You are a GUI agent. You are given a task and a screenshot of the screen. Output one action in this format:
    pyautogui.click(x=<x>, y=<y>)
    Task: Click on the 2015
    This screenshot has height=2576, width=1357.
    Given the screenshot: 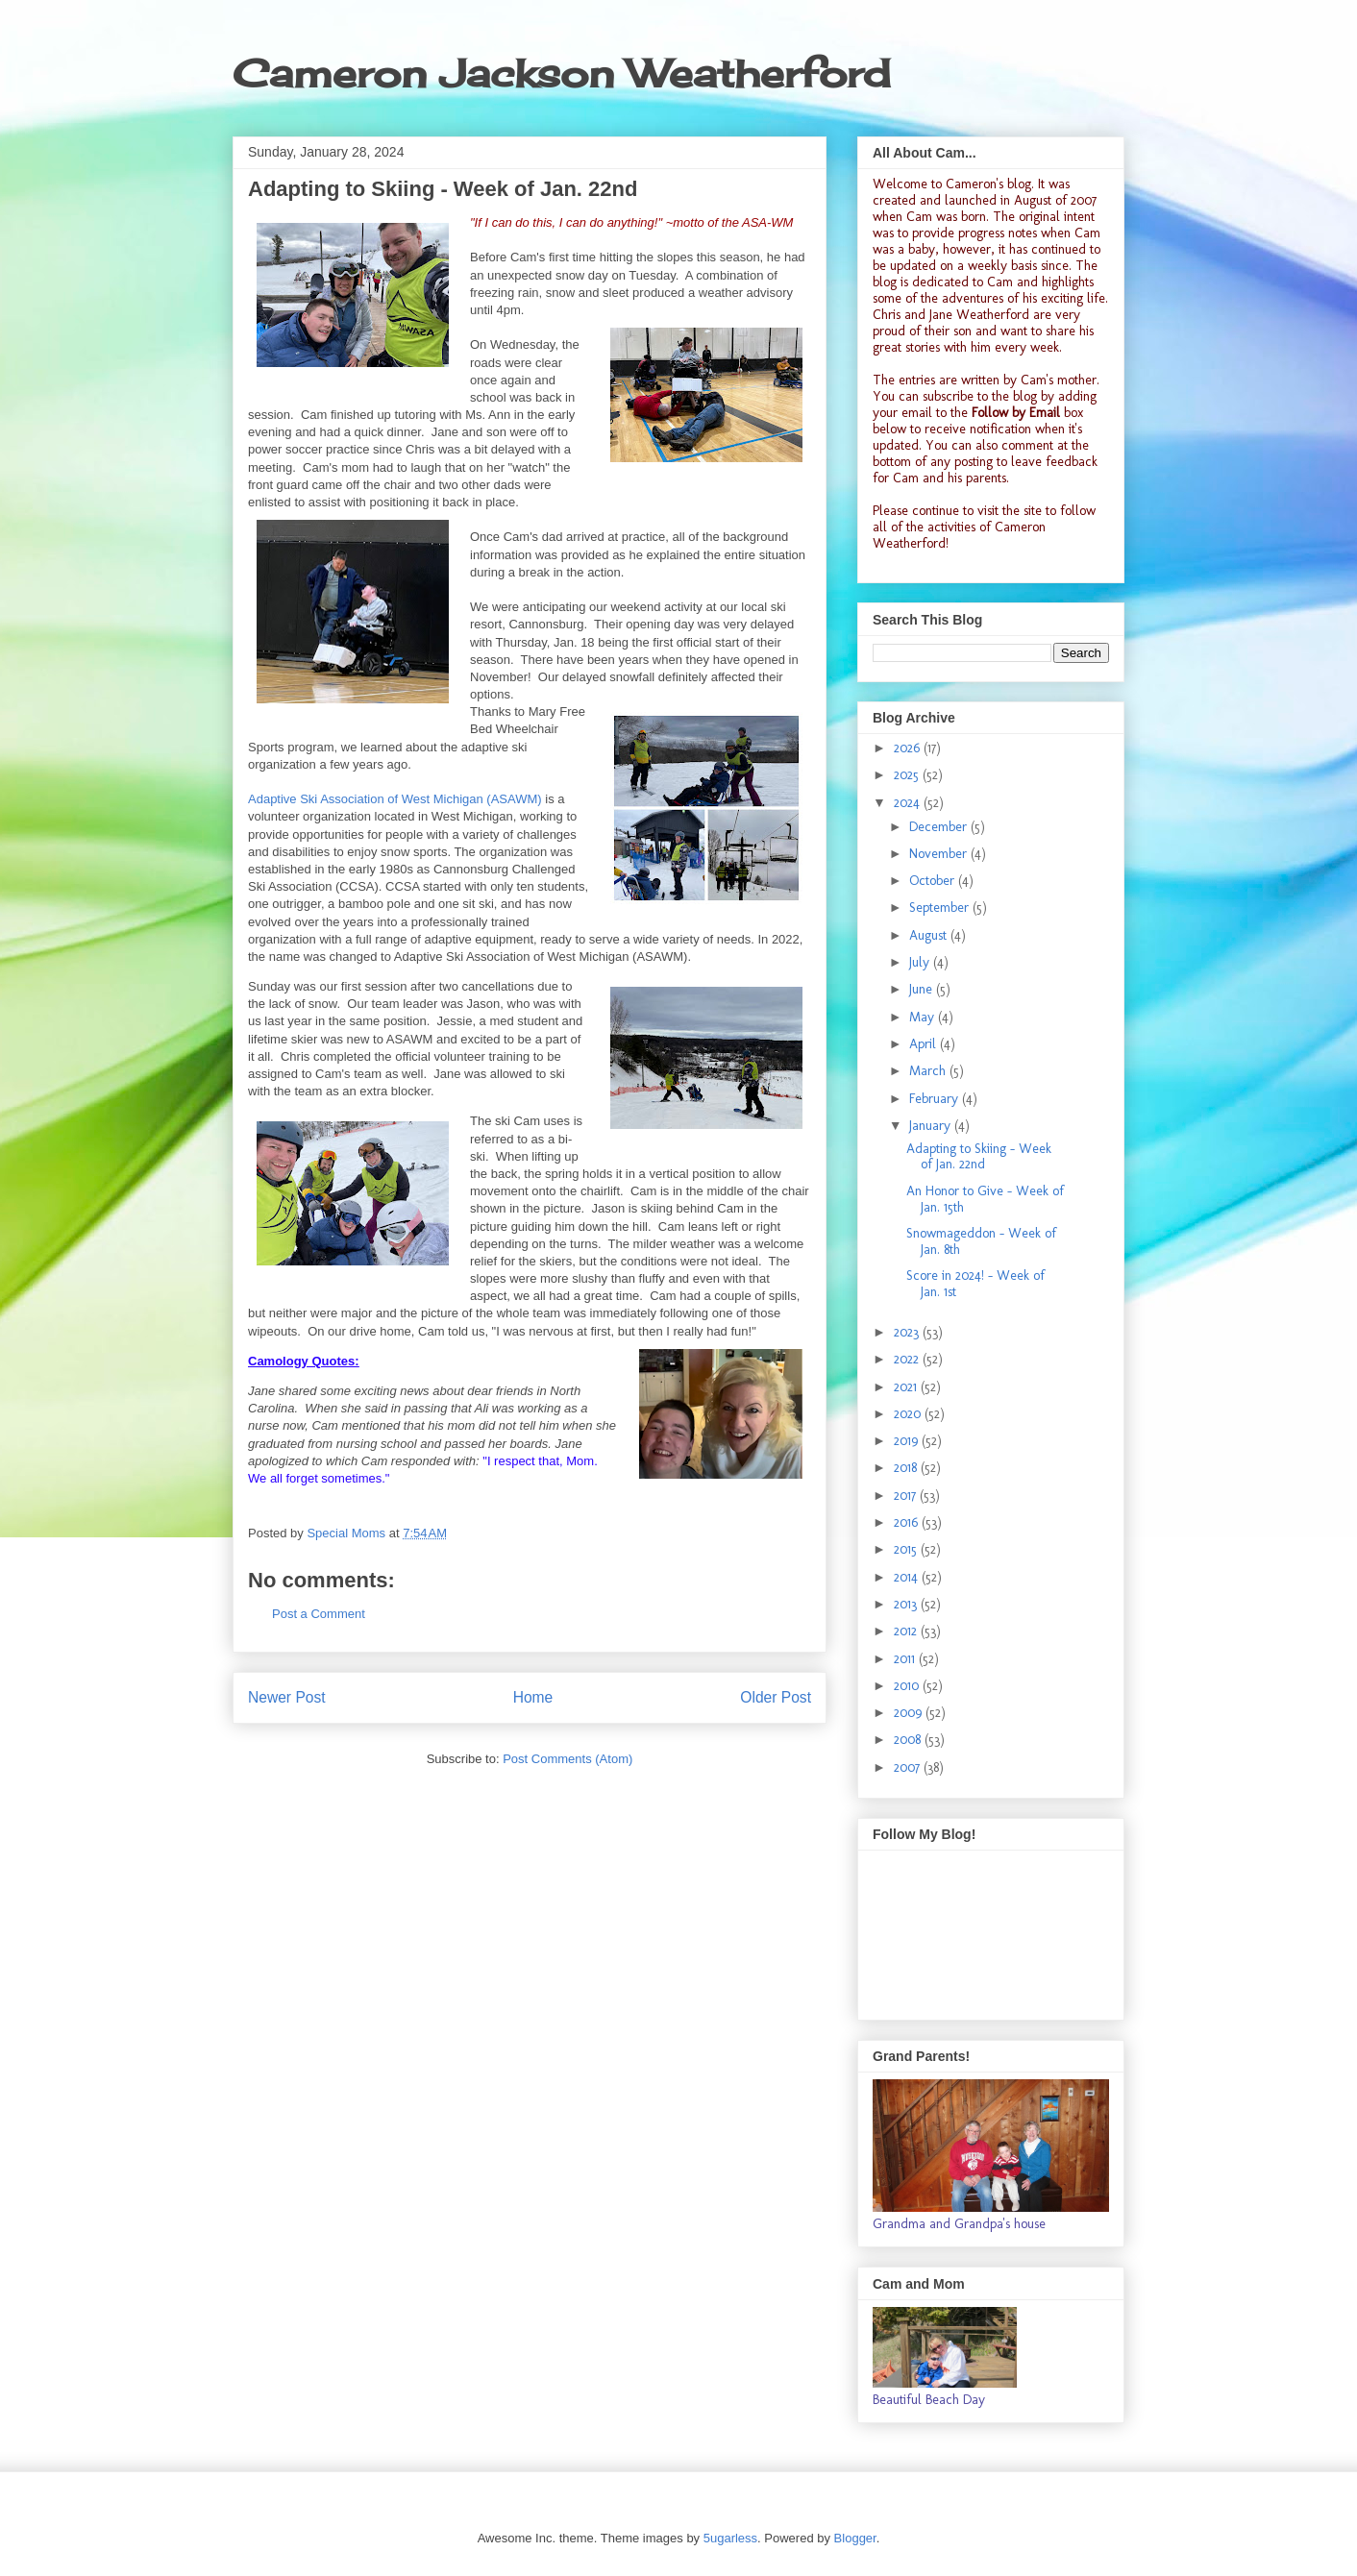 What is the action you would take?
    pyautogui.click(x=907, y=1549)
    